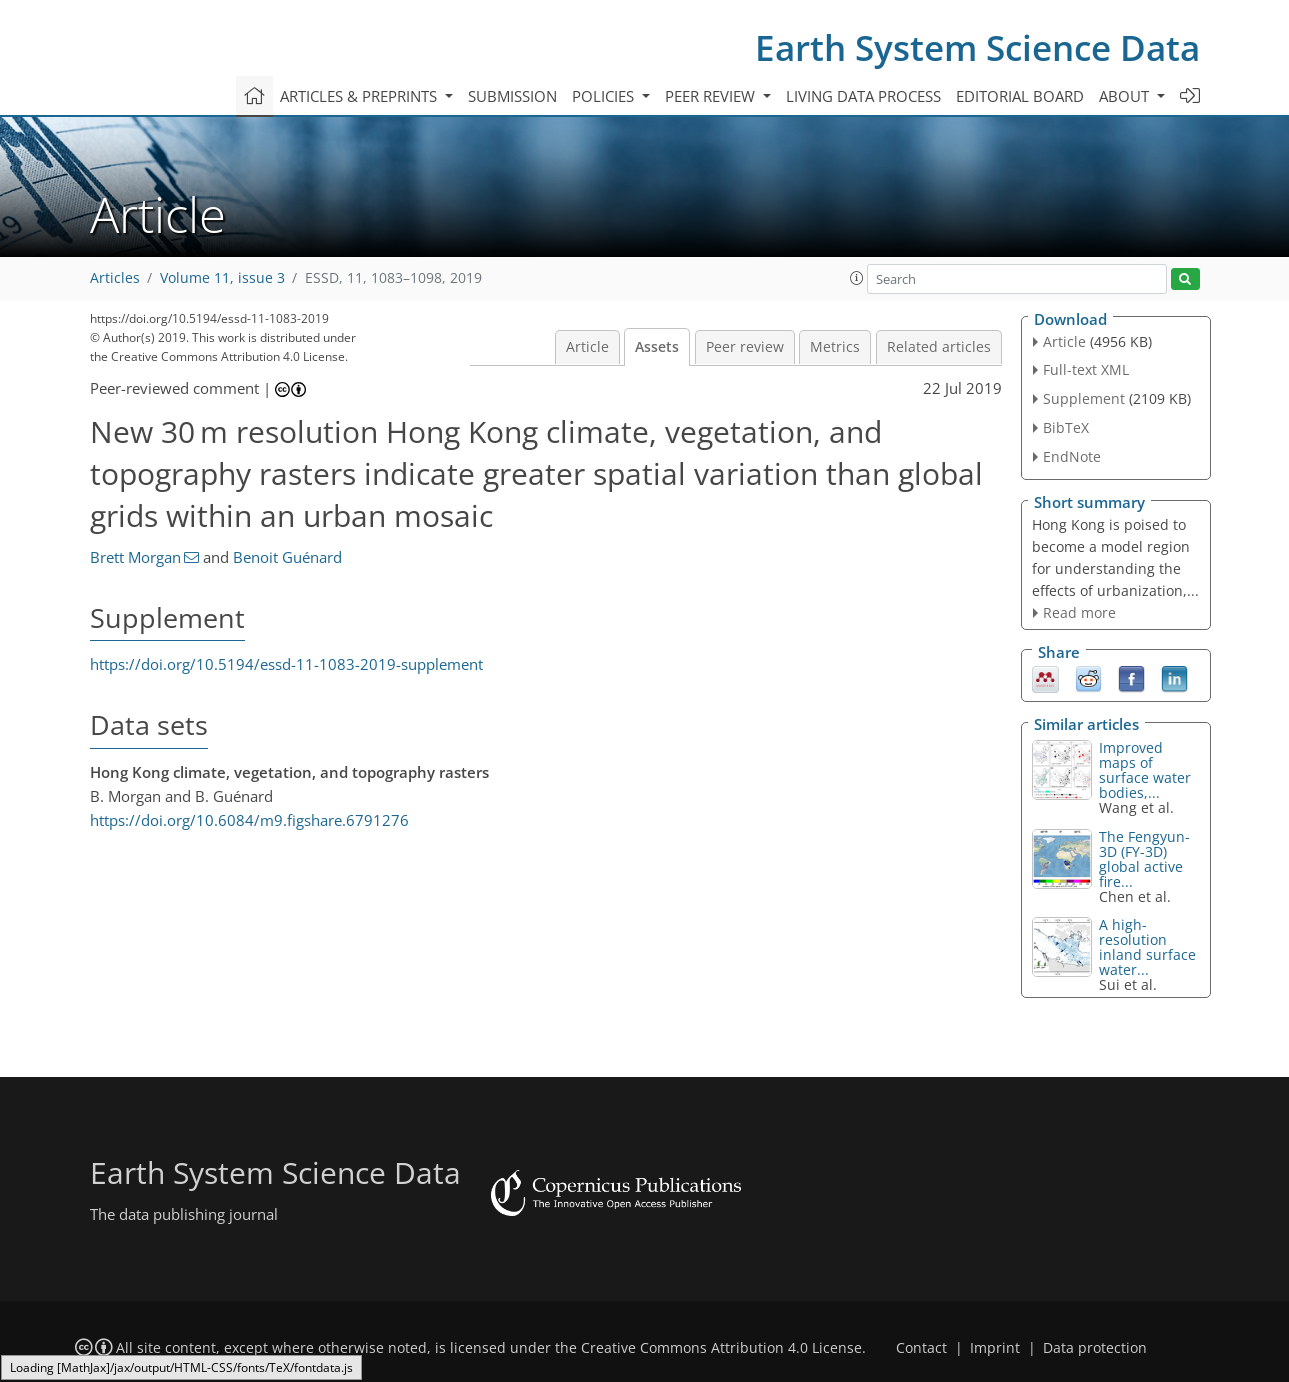 This screenshot has height=1382, width=1289. What do you see at coordinates (745, 347) in the screenshot?
I see `Peer review` at bounding box center [745, 347].